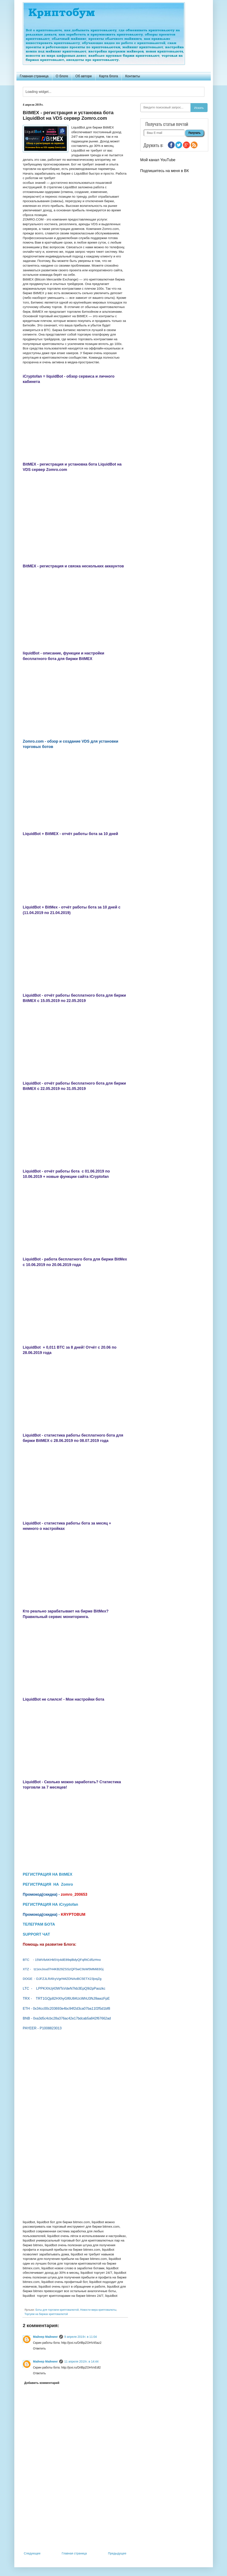 The width and height of the screenshot is (227, 2576). I want to click on 11 апреля 2019 г. в 14:44, so click(81, 2361).